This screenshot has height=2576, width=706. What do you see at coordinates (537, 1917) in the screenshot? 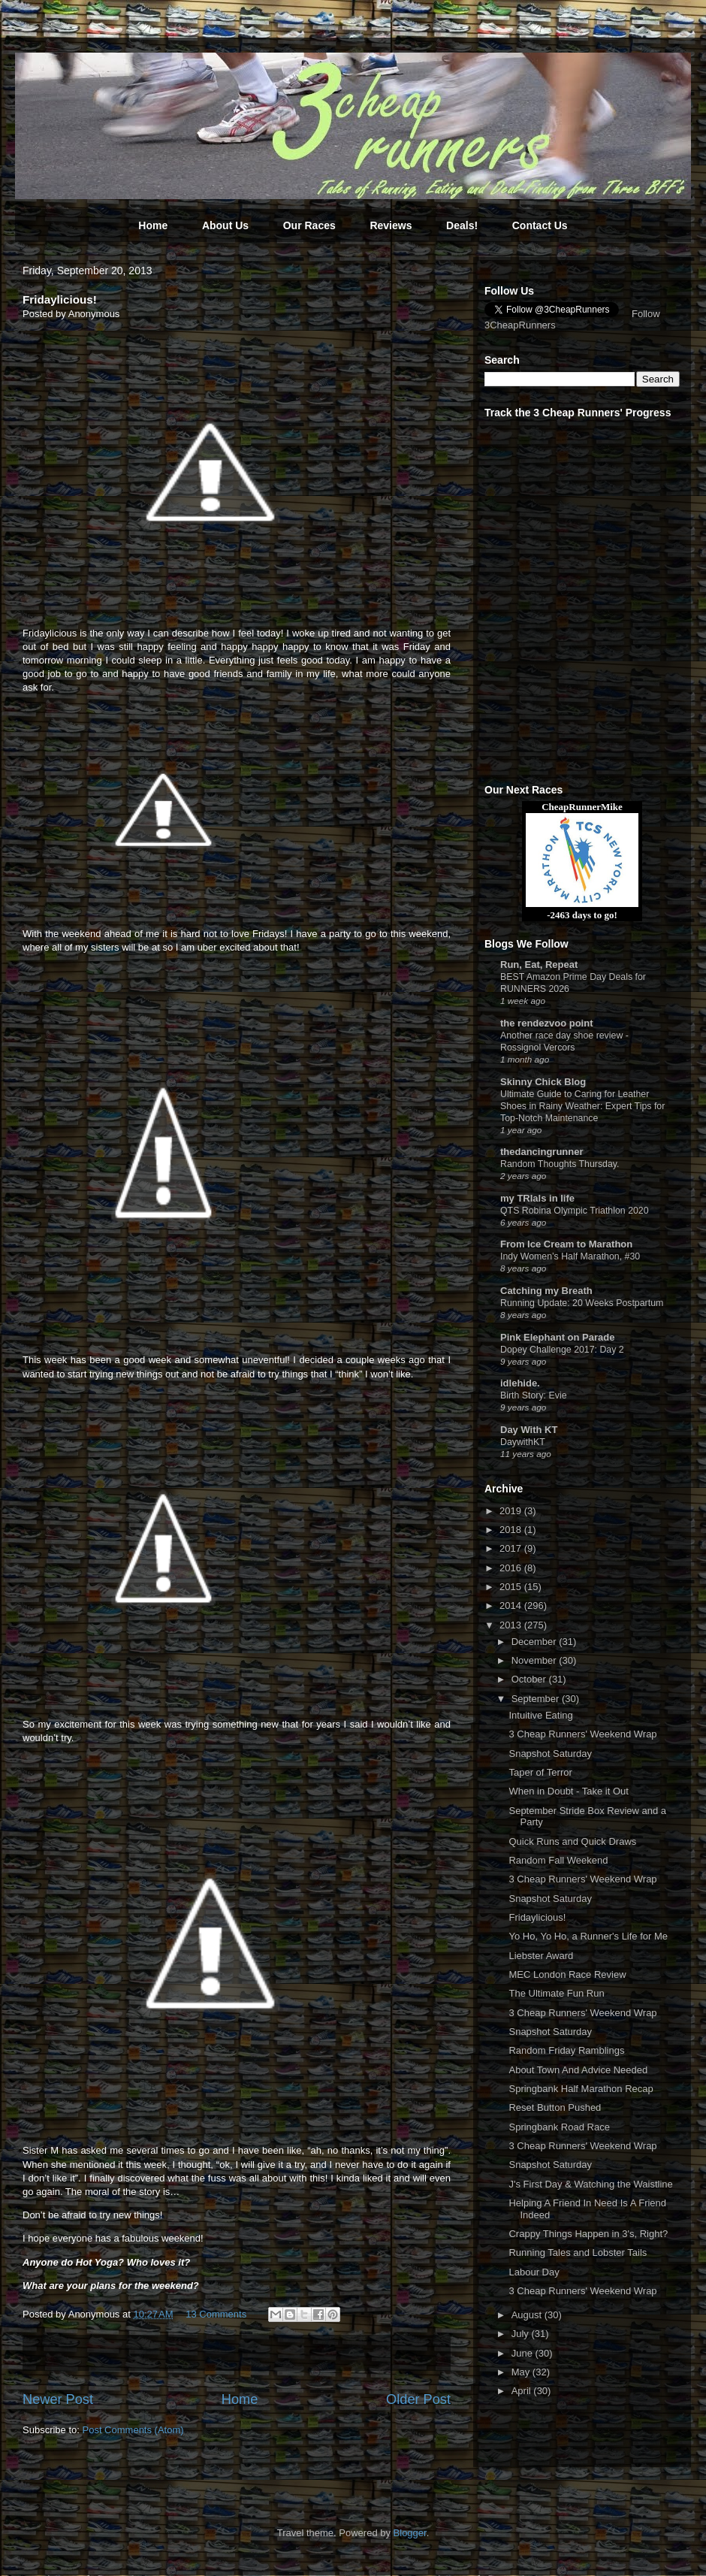
I see `Fridaylicious!` at bounding box center [537, 1917].